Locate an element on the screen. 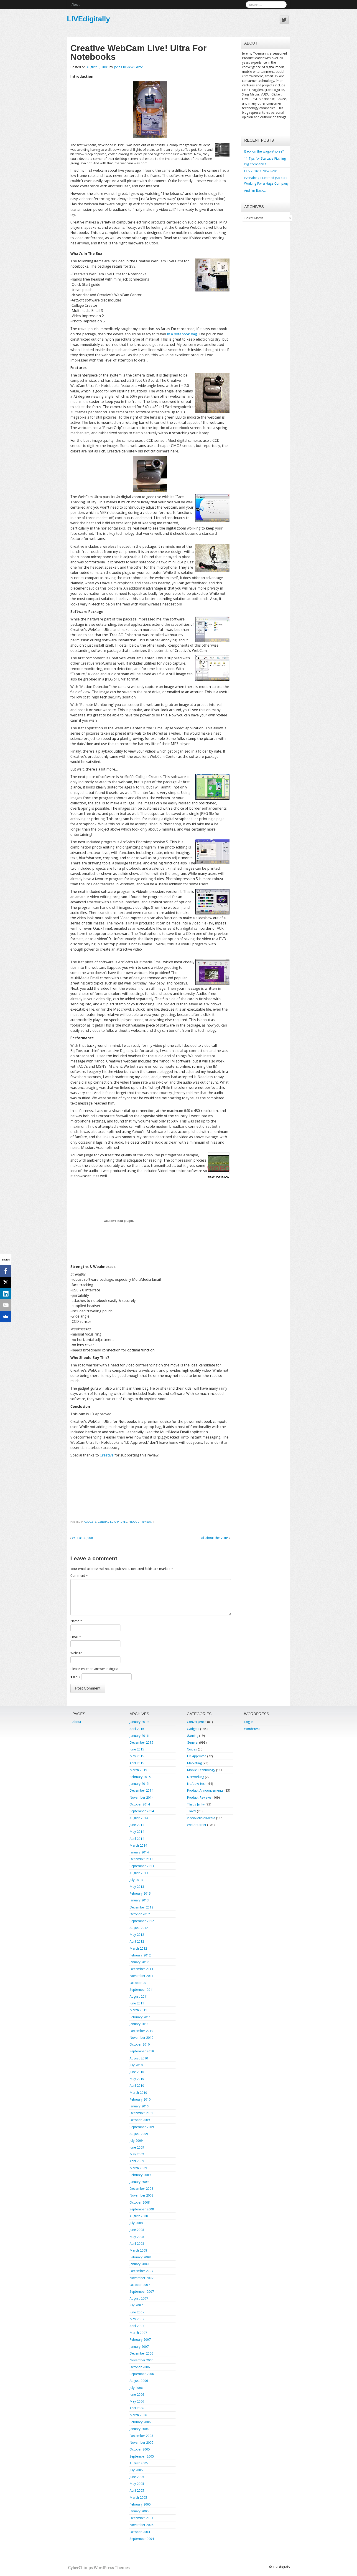 This screenshot has height=2576, width=357. November 2006 is located at coordinates (141, 2360).